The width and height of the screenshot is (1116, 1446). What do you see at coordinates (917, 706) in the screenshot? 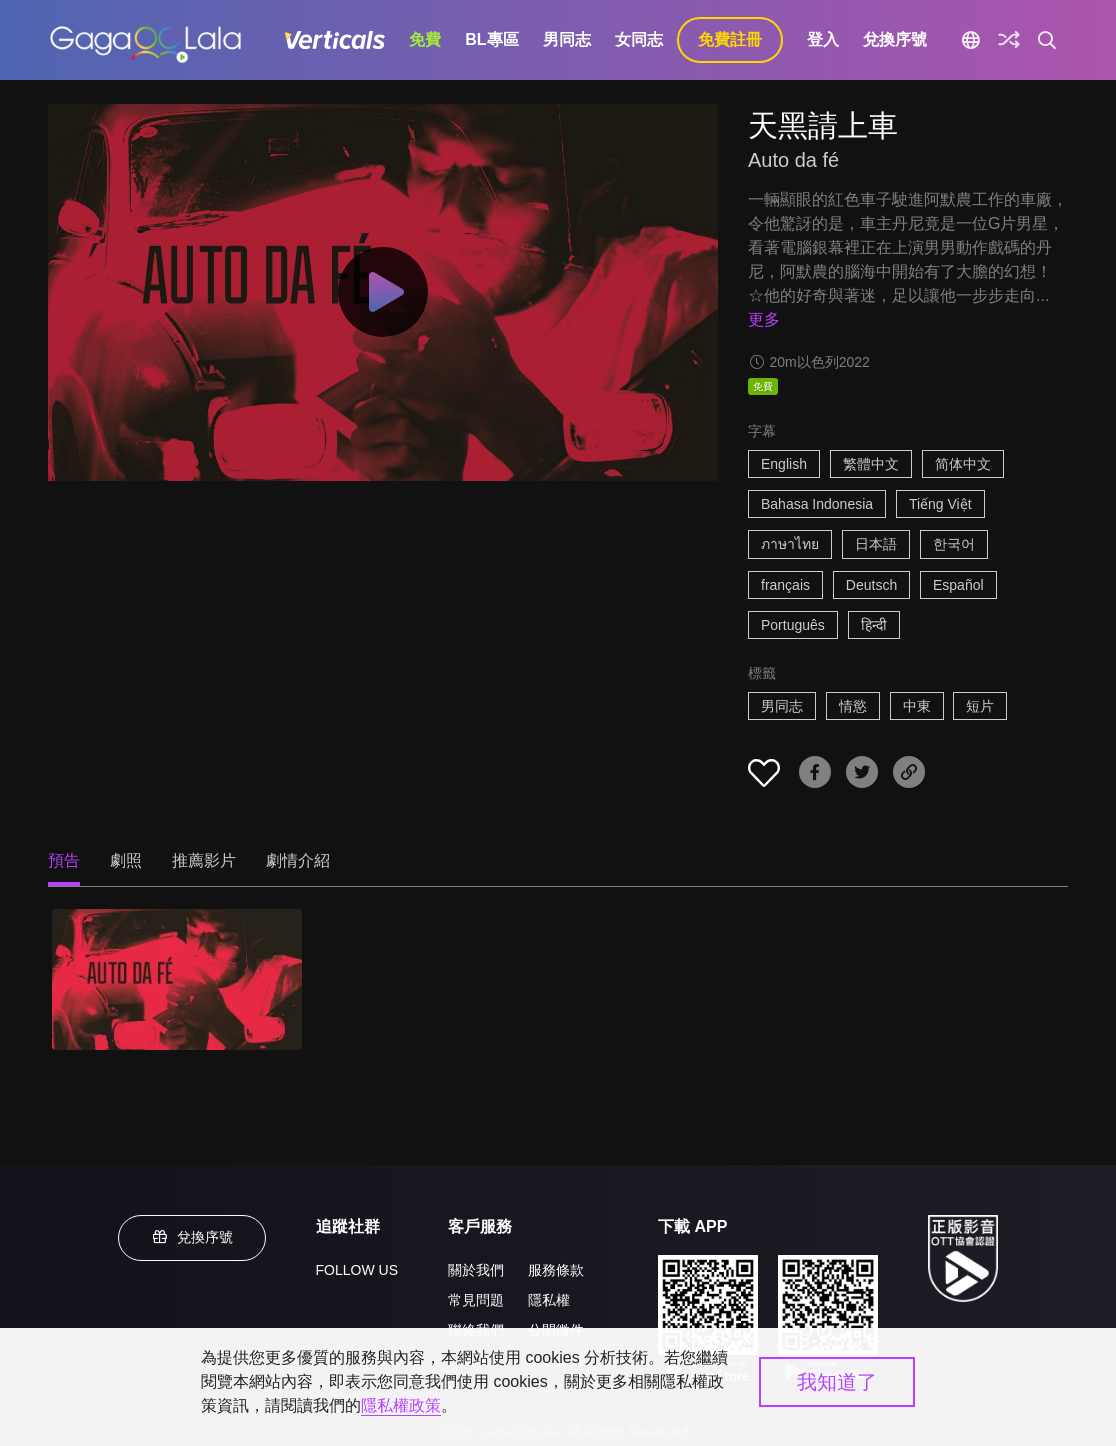
I see `中東` at bounding box center [917, 706].